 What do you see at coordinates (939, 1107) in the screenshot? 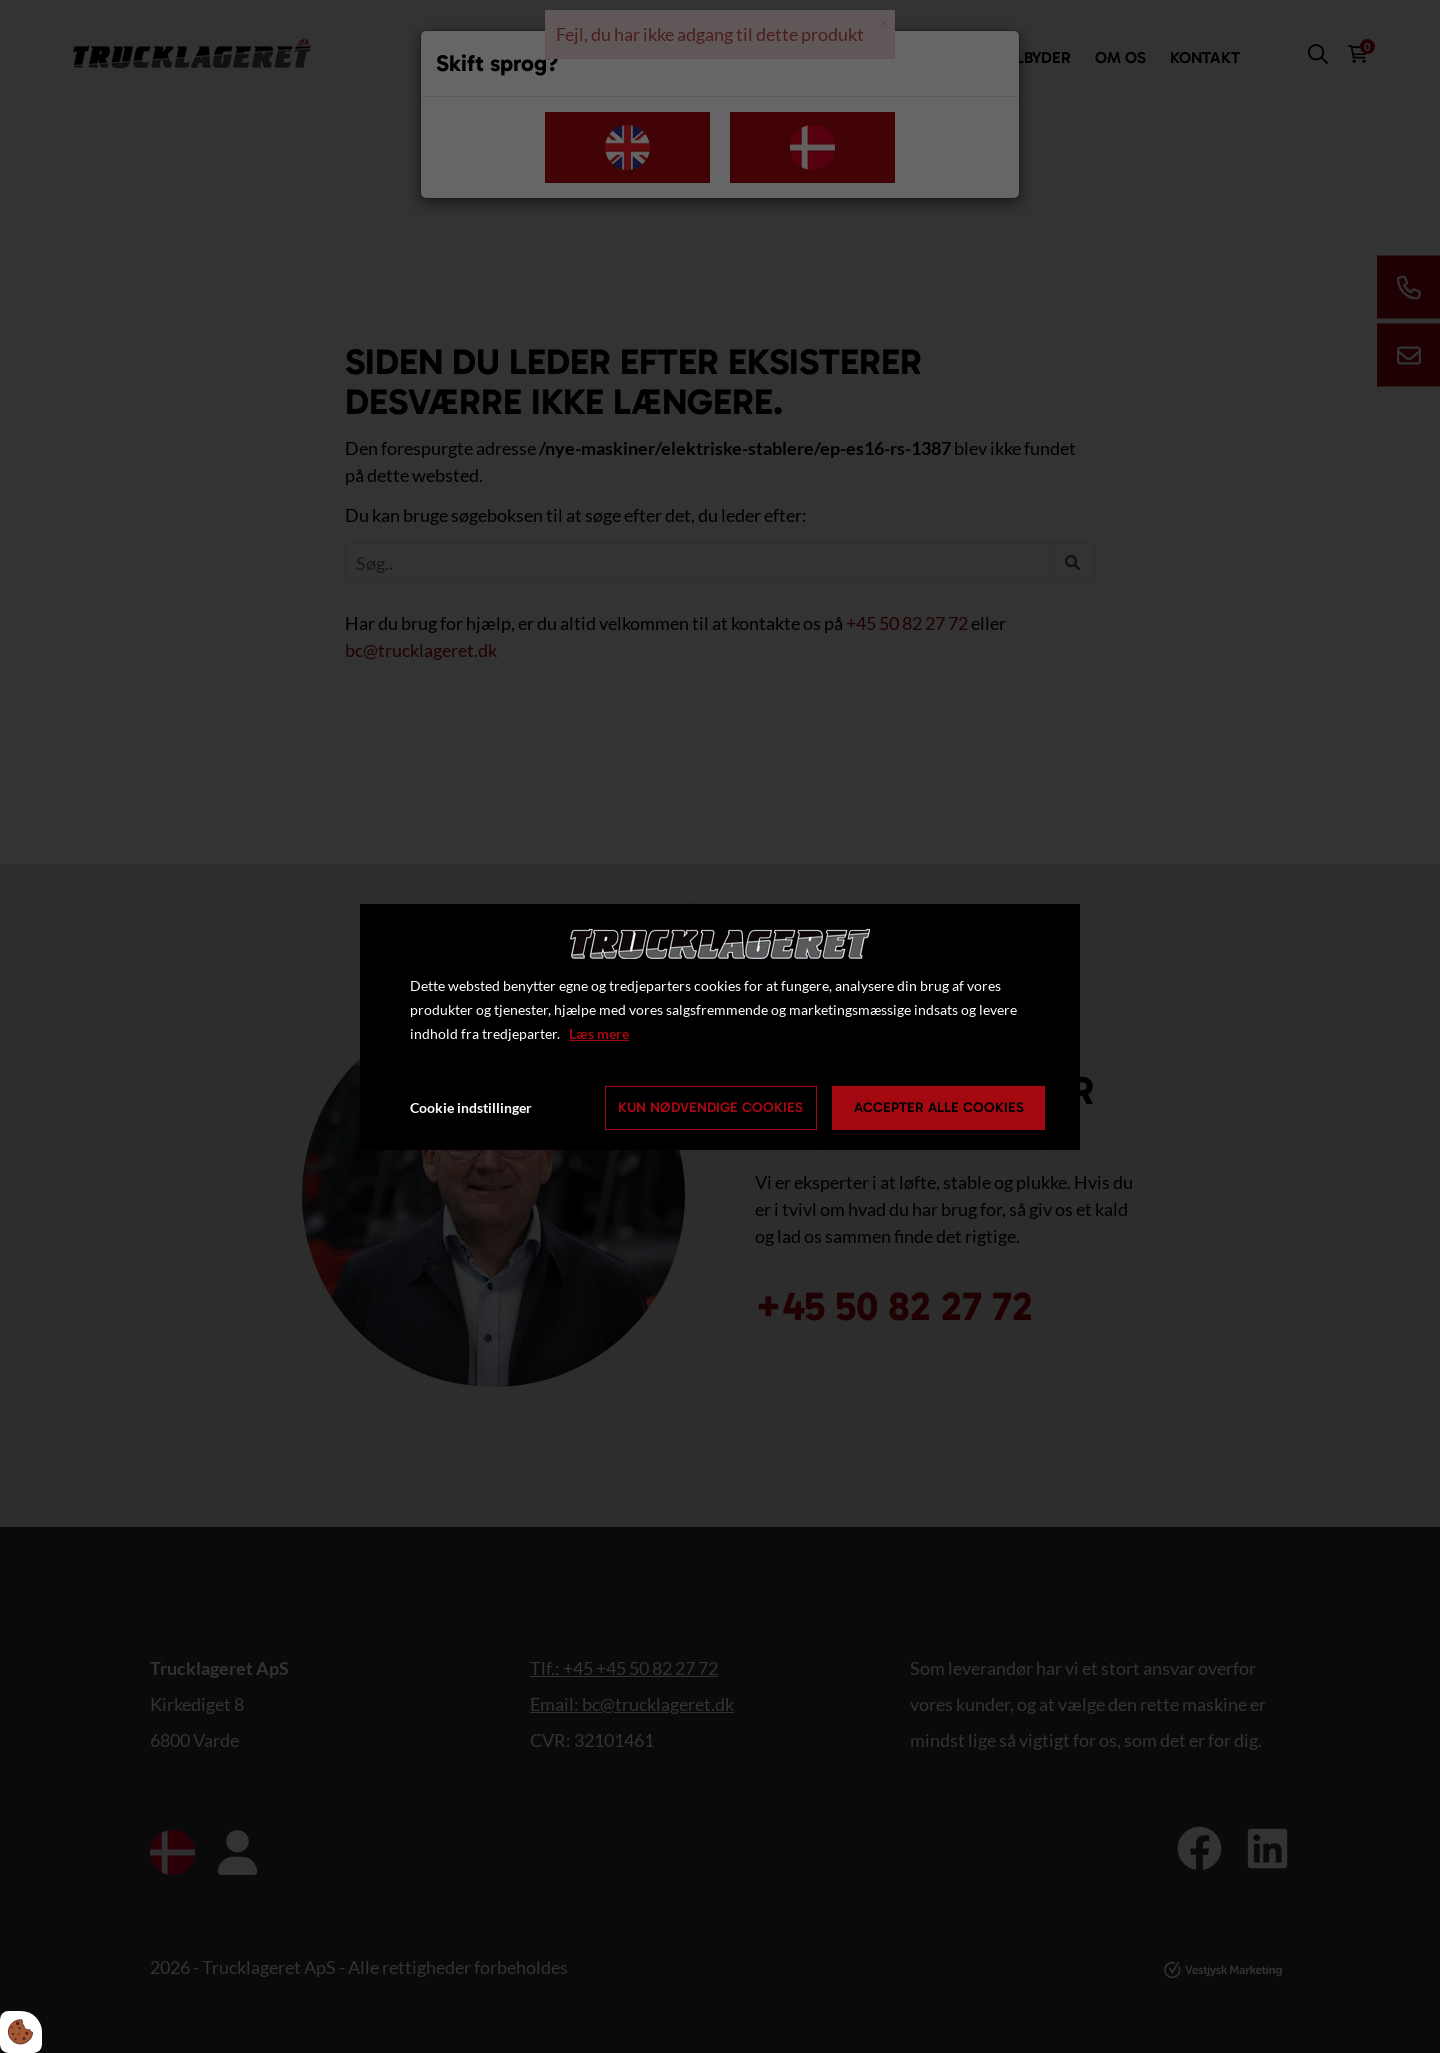
I see `Accepter alle cookies` at bounding box center [939, 1107].